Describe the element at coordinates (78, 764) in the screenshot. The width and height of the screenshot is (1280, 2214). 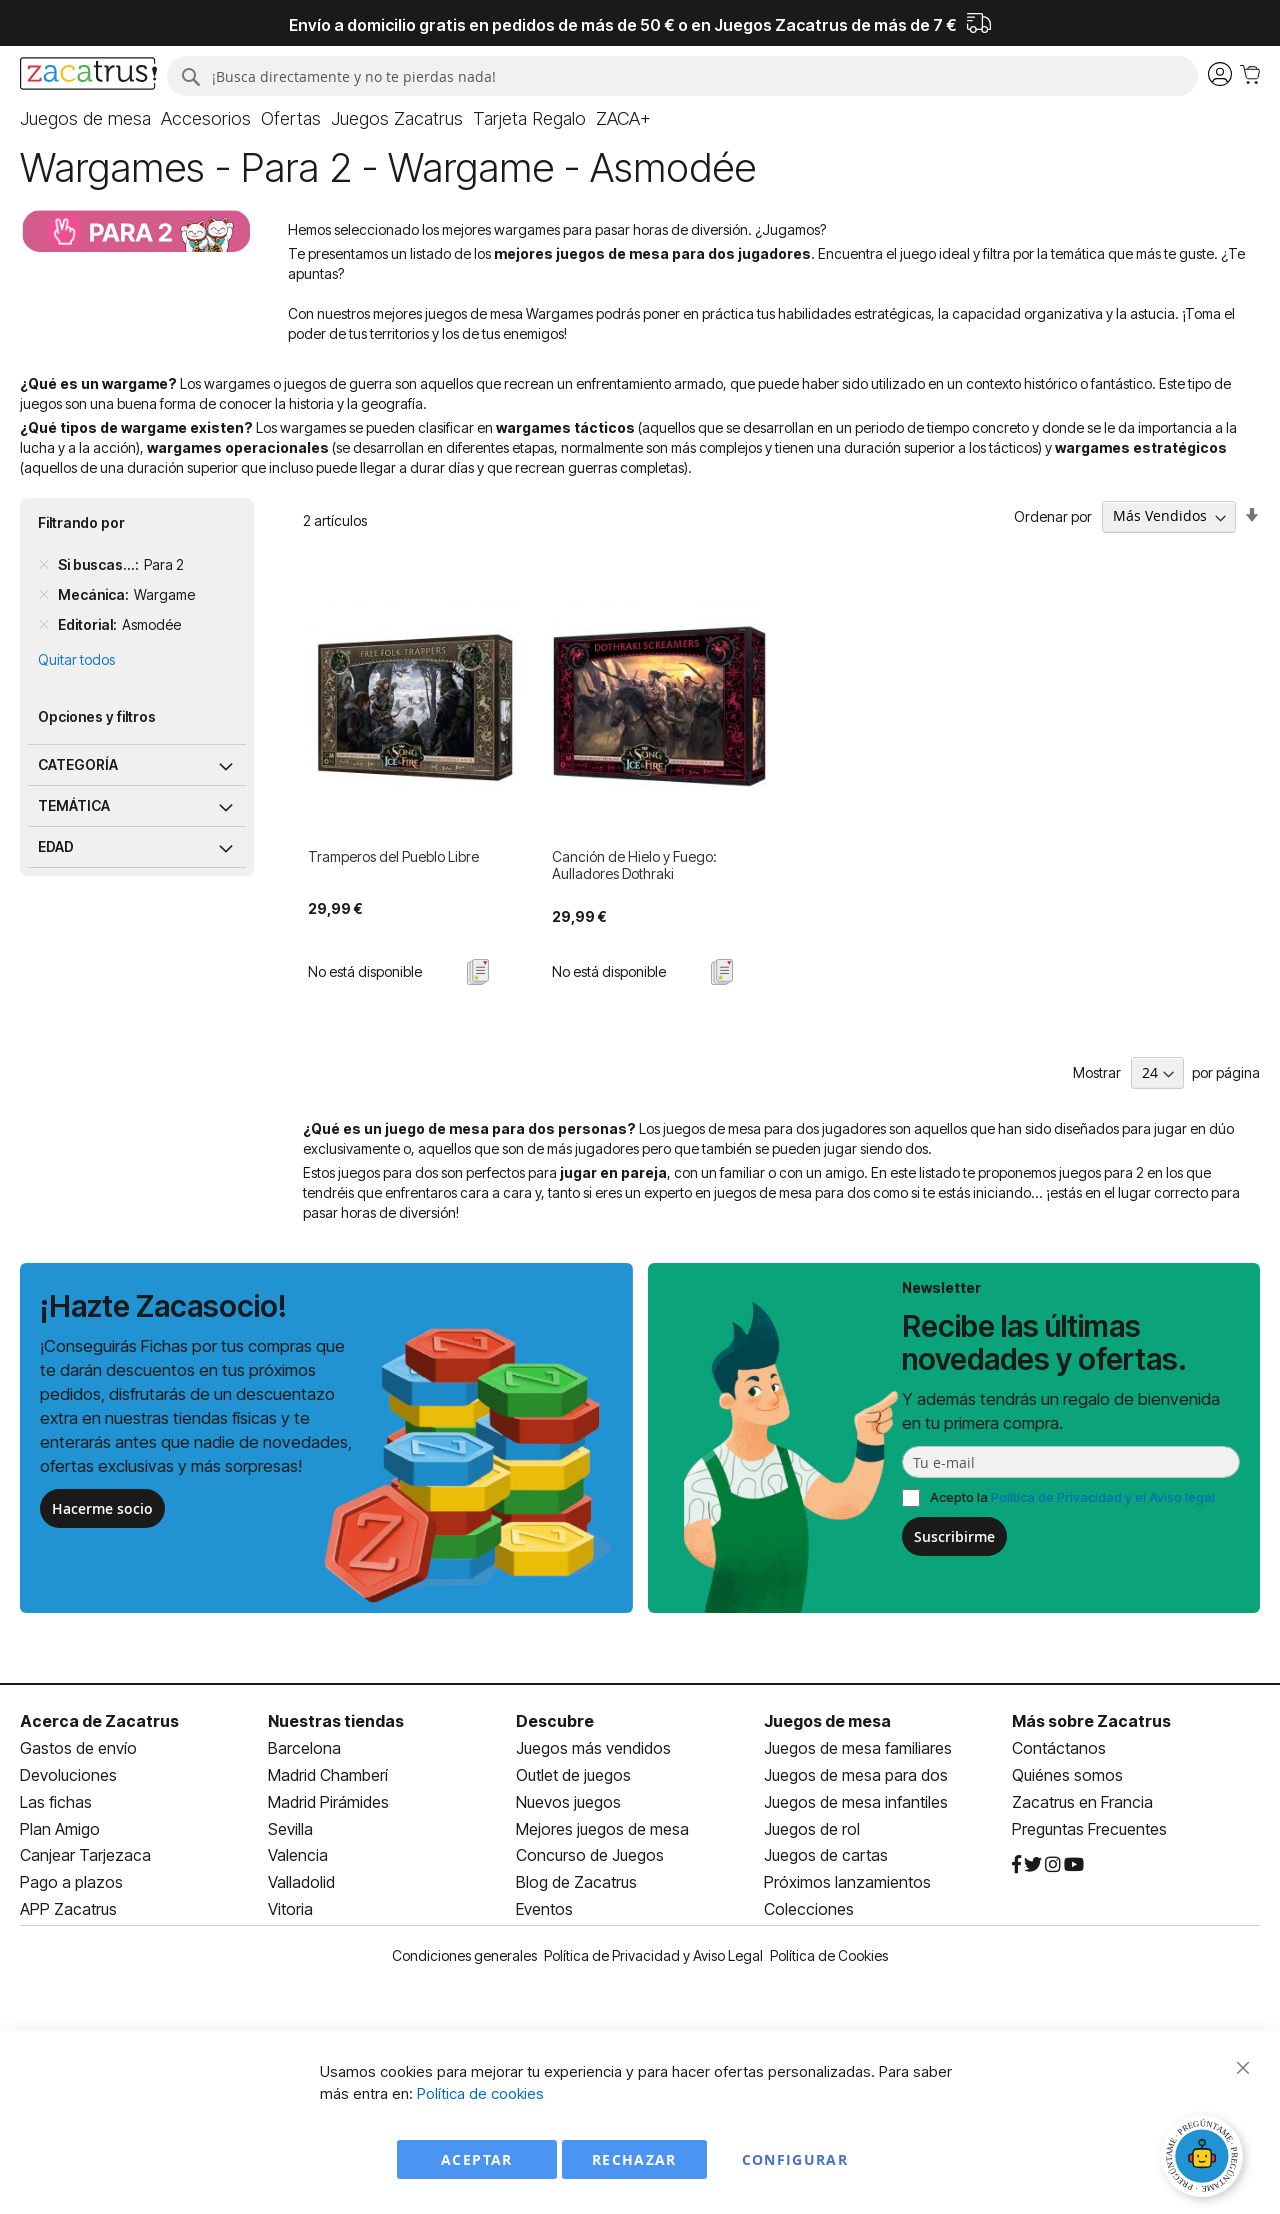
I see `Categoría [tab]` at that location.